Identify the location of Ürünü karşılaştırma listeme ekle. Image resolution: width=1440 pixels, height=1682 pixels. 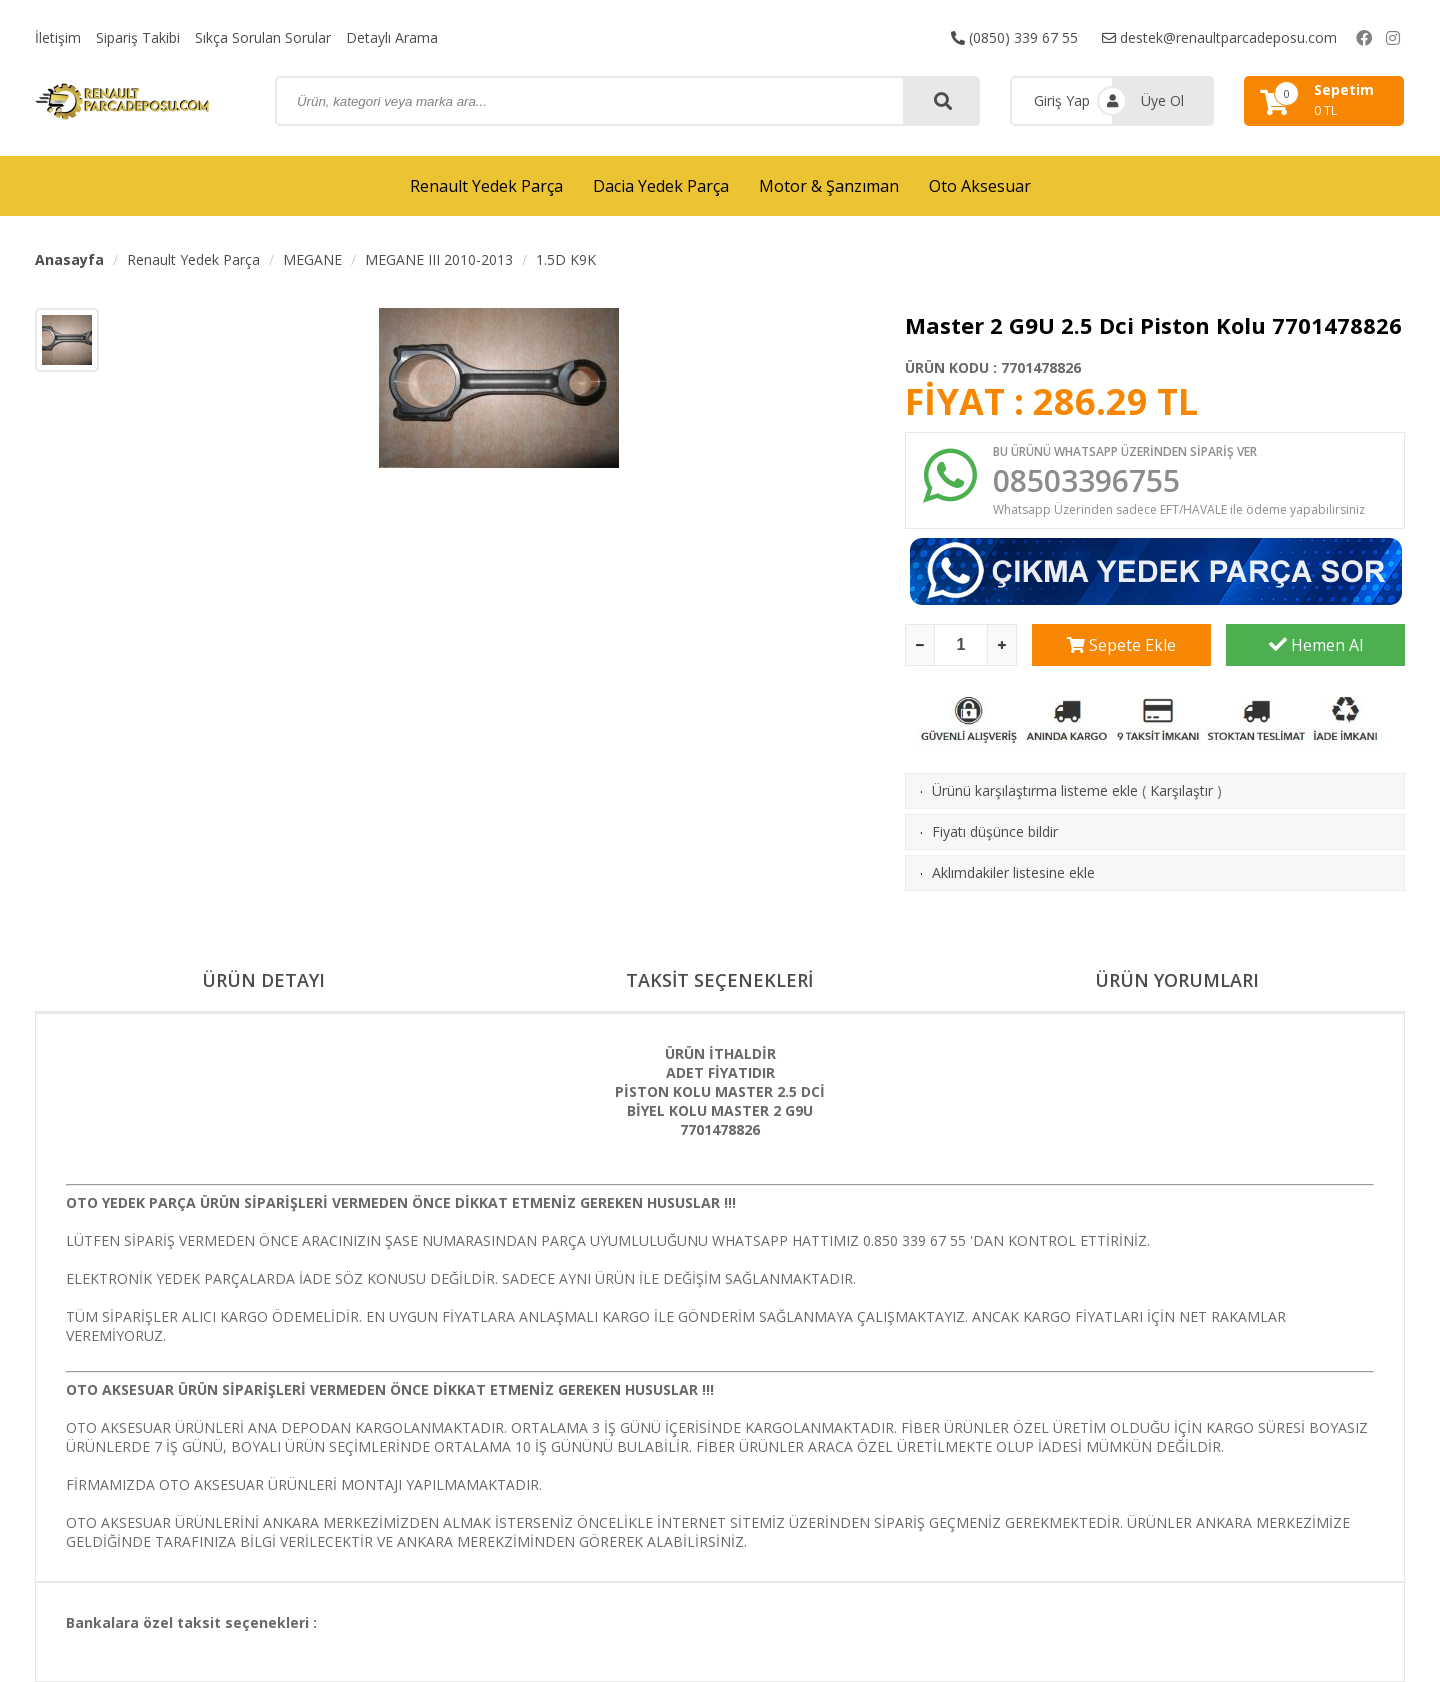
(1035, 790).